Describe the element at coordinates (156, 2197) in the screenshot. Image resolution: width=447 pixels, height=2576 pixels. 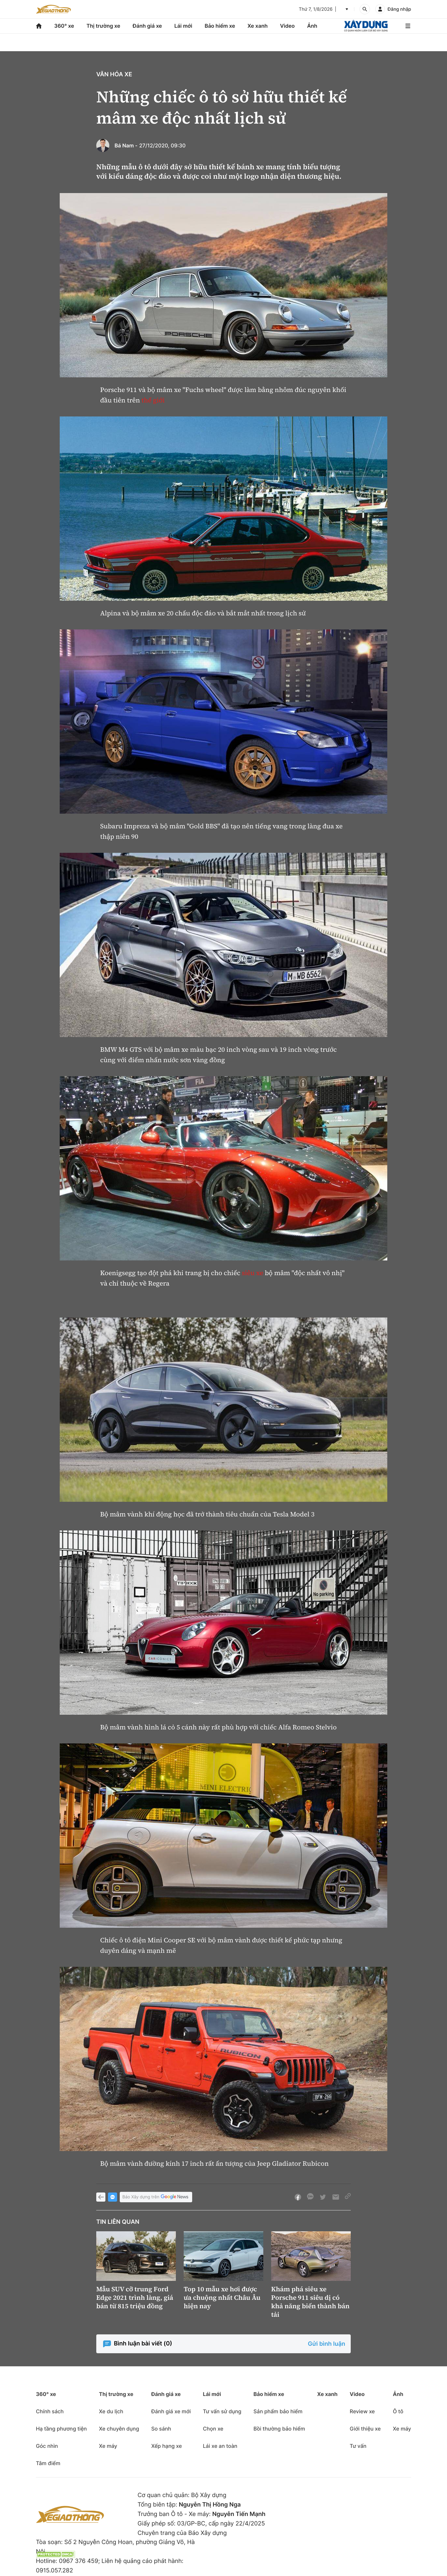
I see `Báo Xây dựng trên` at that location.